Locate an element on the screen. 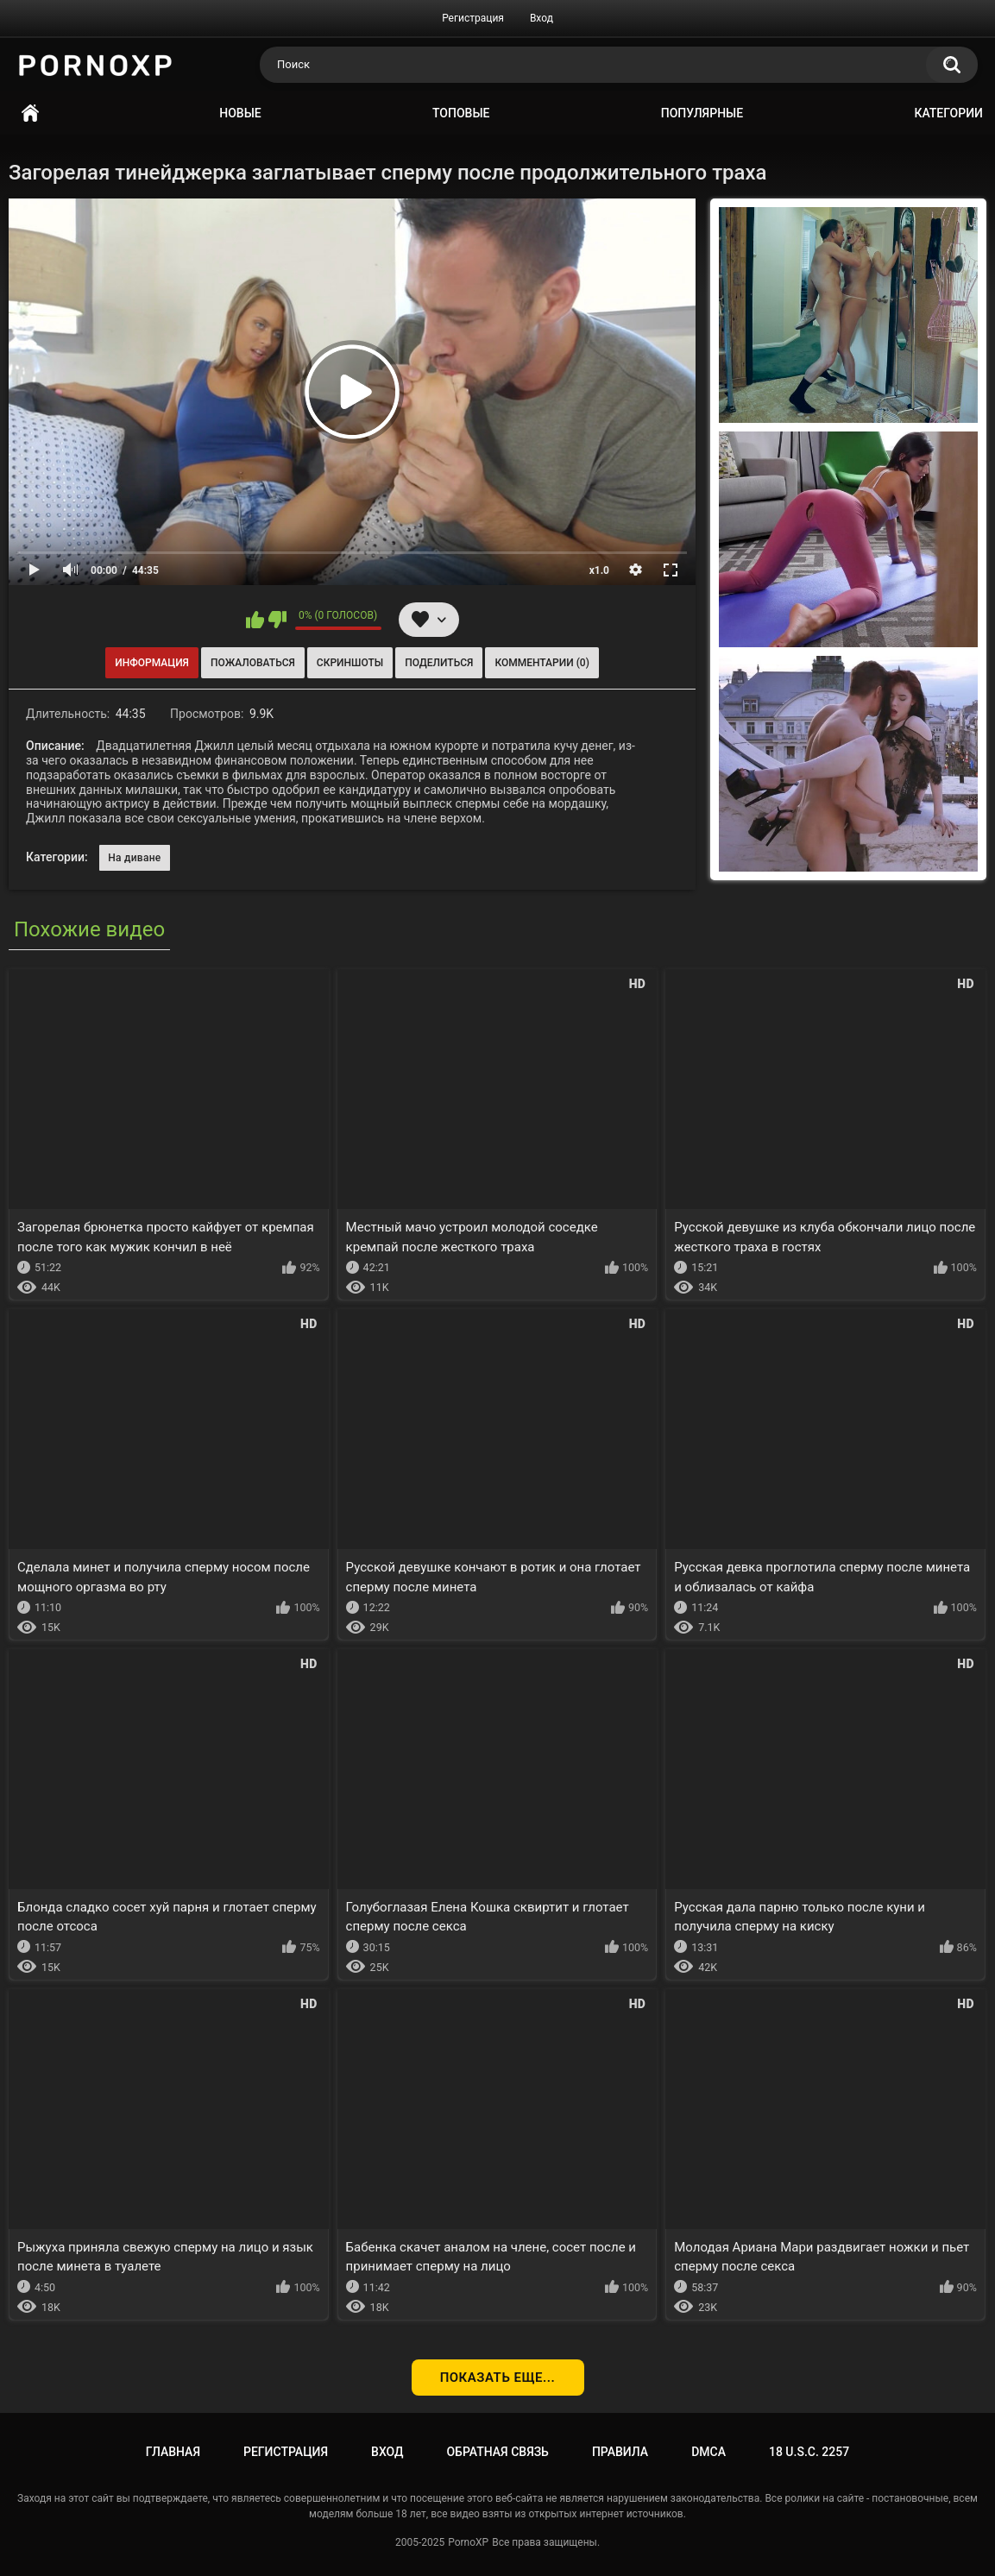 The height and width of the screenshot is (2576, 995). Популярные is located at coordinates (702, 113).